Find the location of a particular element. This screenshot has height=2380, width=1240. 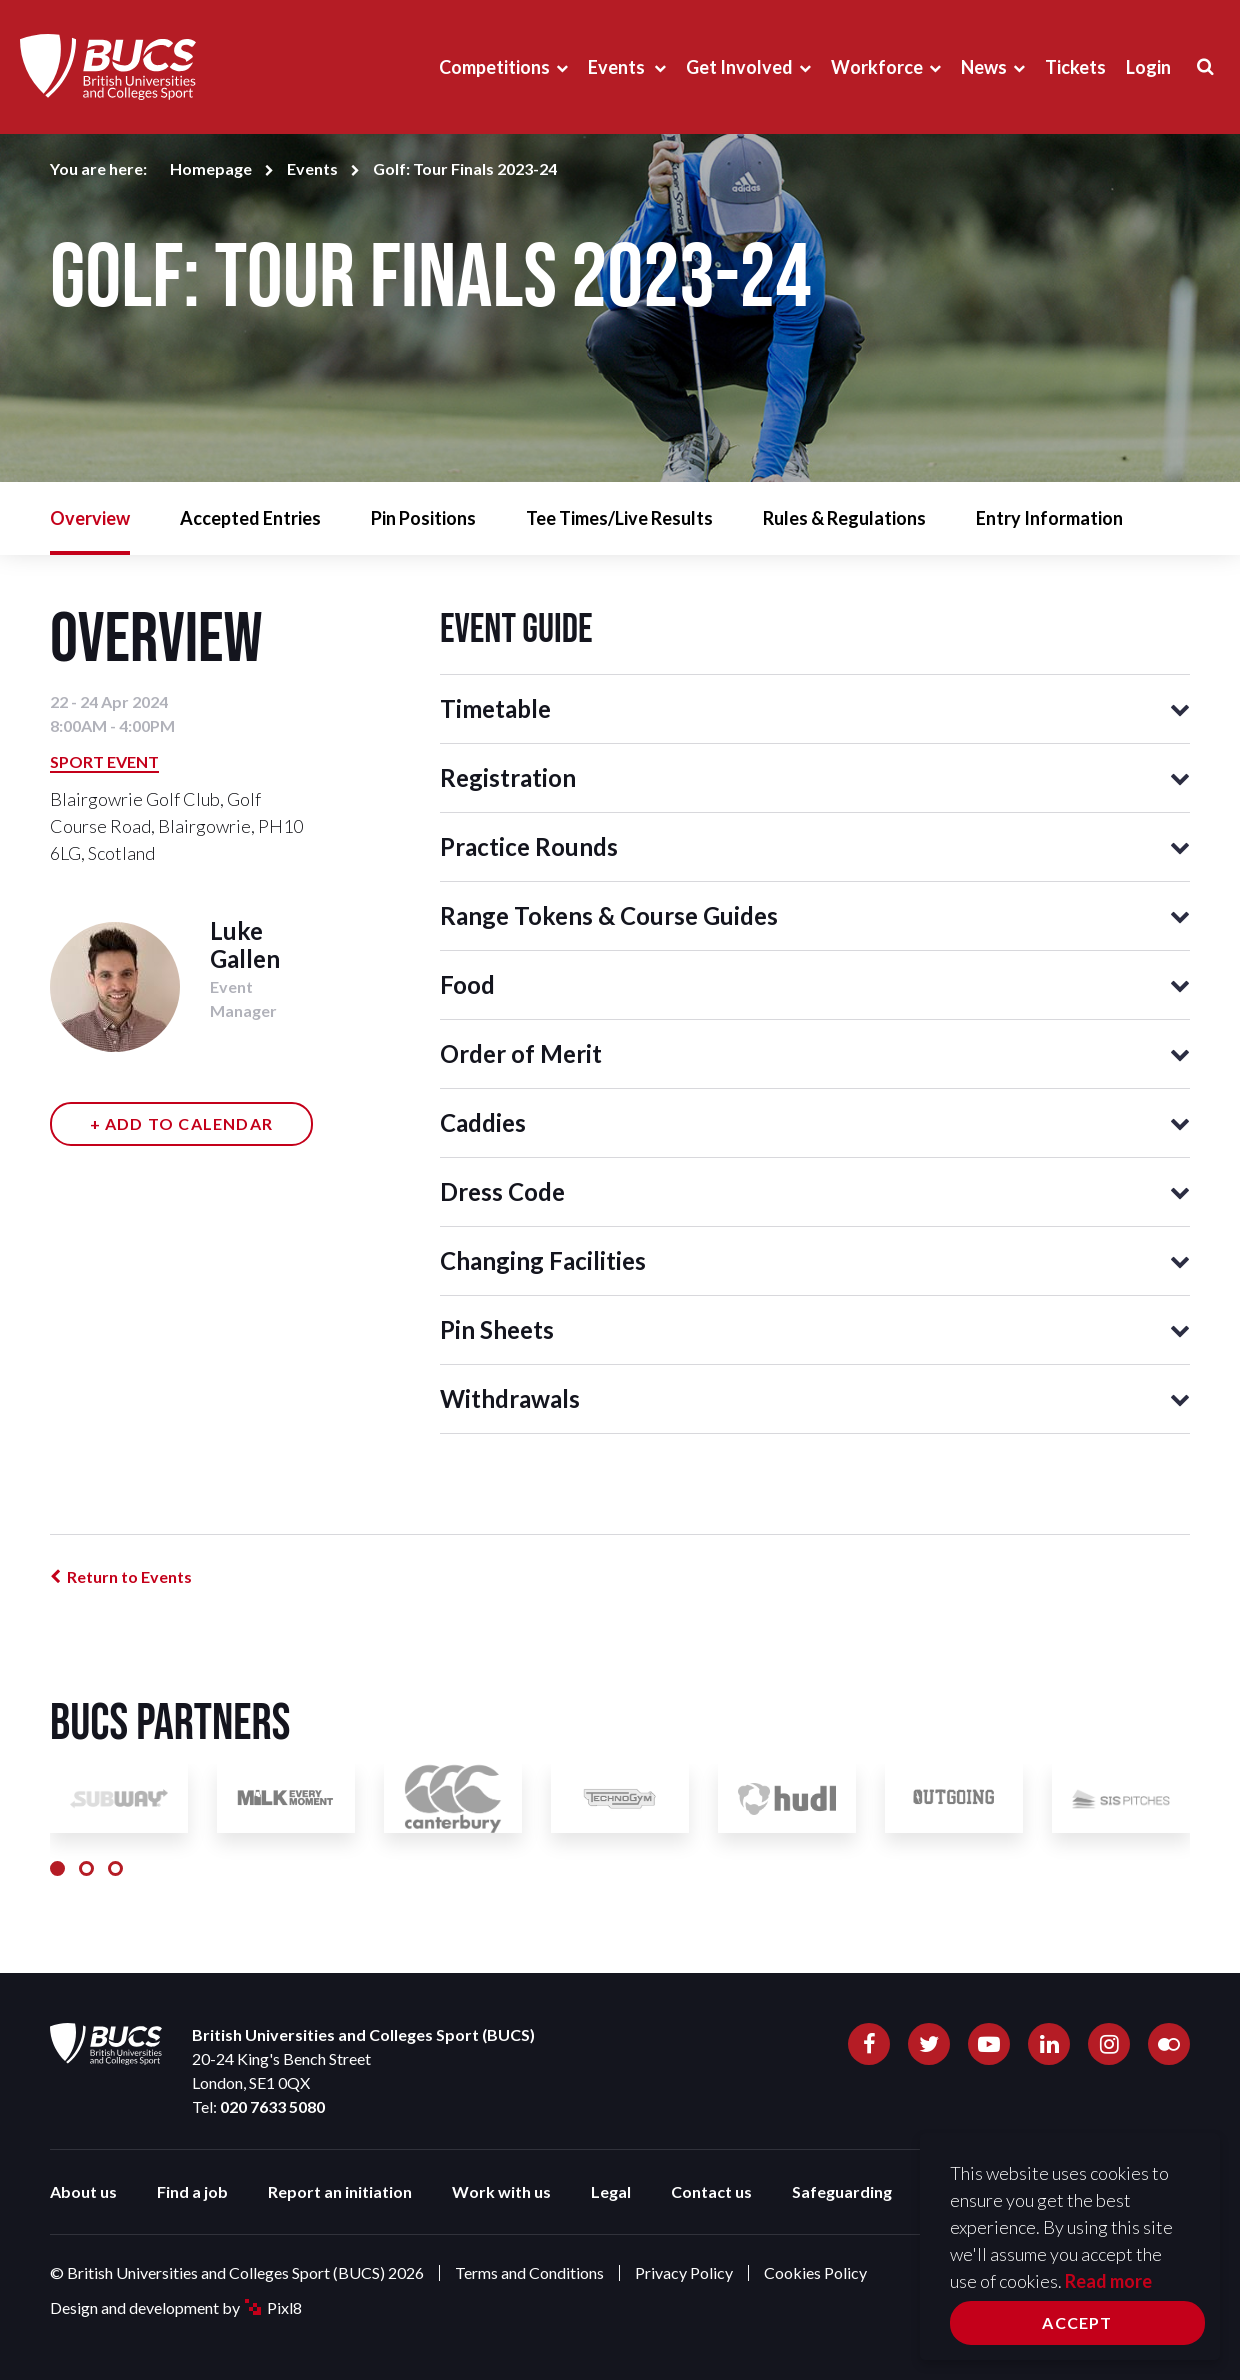

Entry Information is located at coordinates (1049, 518).